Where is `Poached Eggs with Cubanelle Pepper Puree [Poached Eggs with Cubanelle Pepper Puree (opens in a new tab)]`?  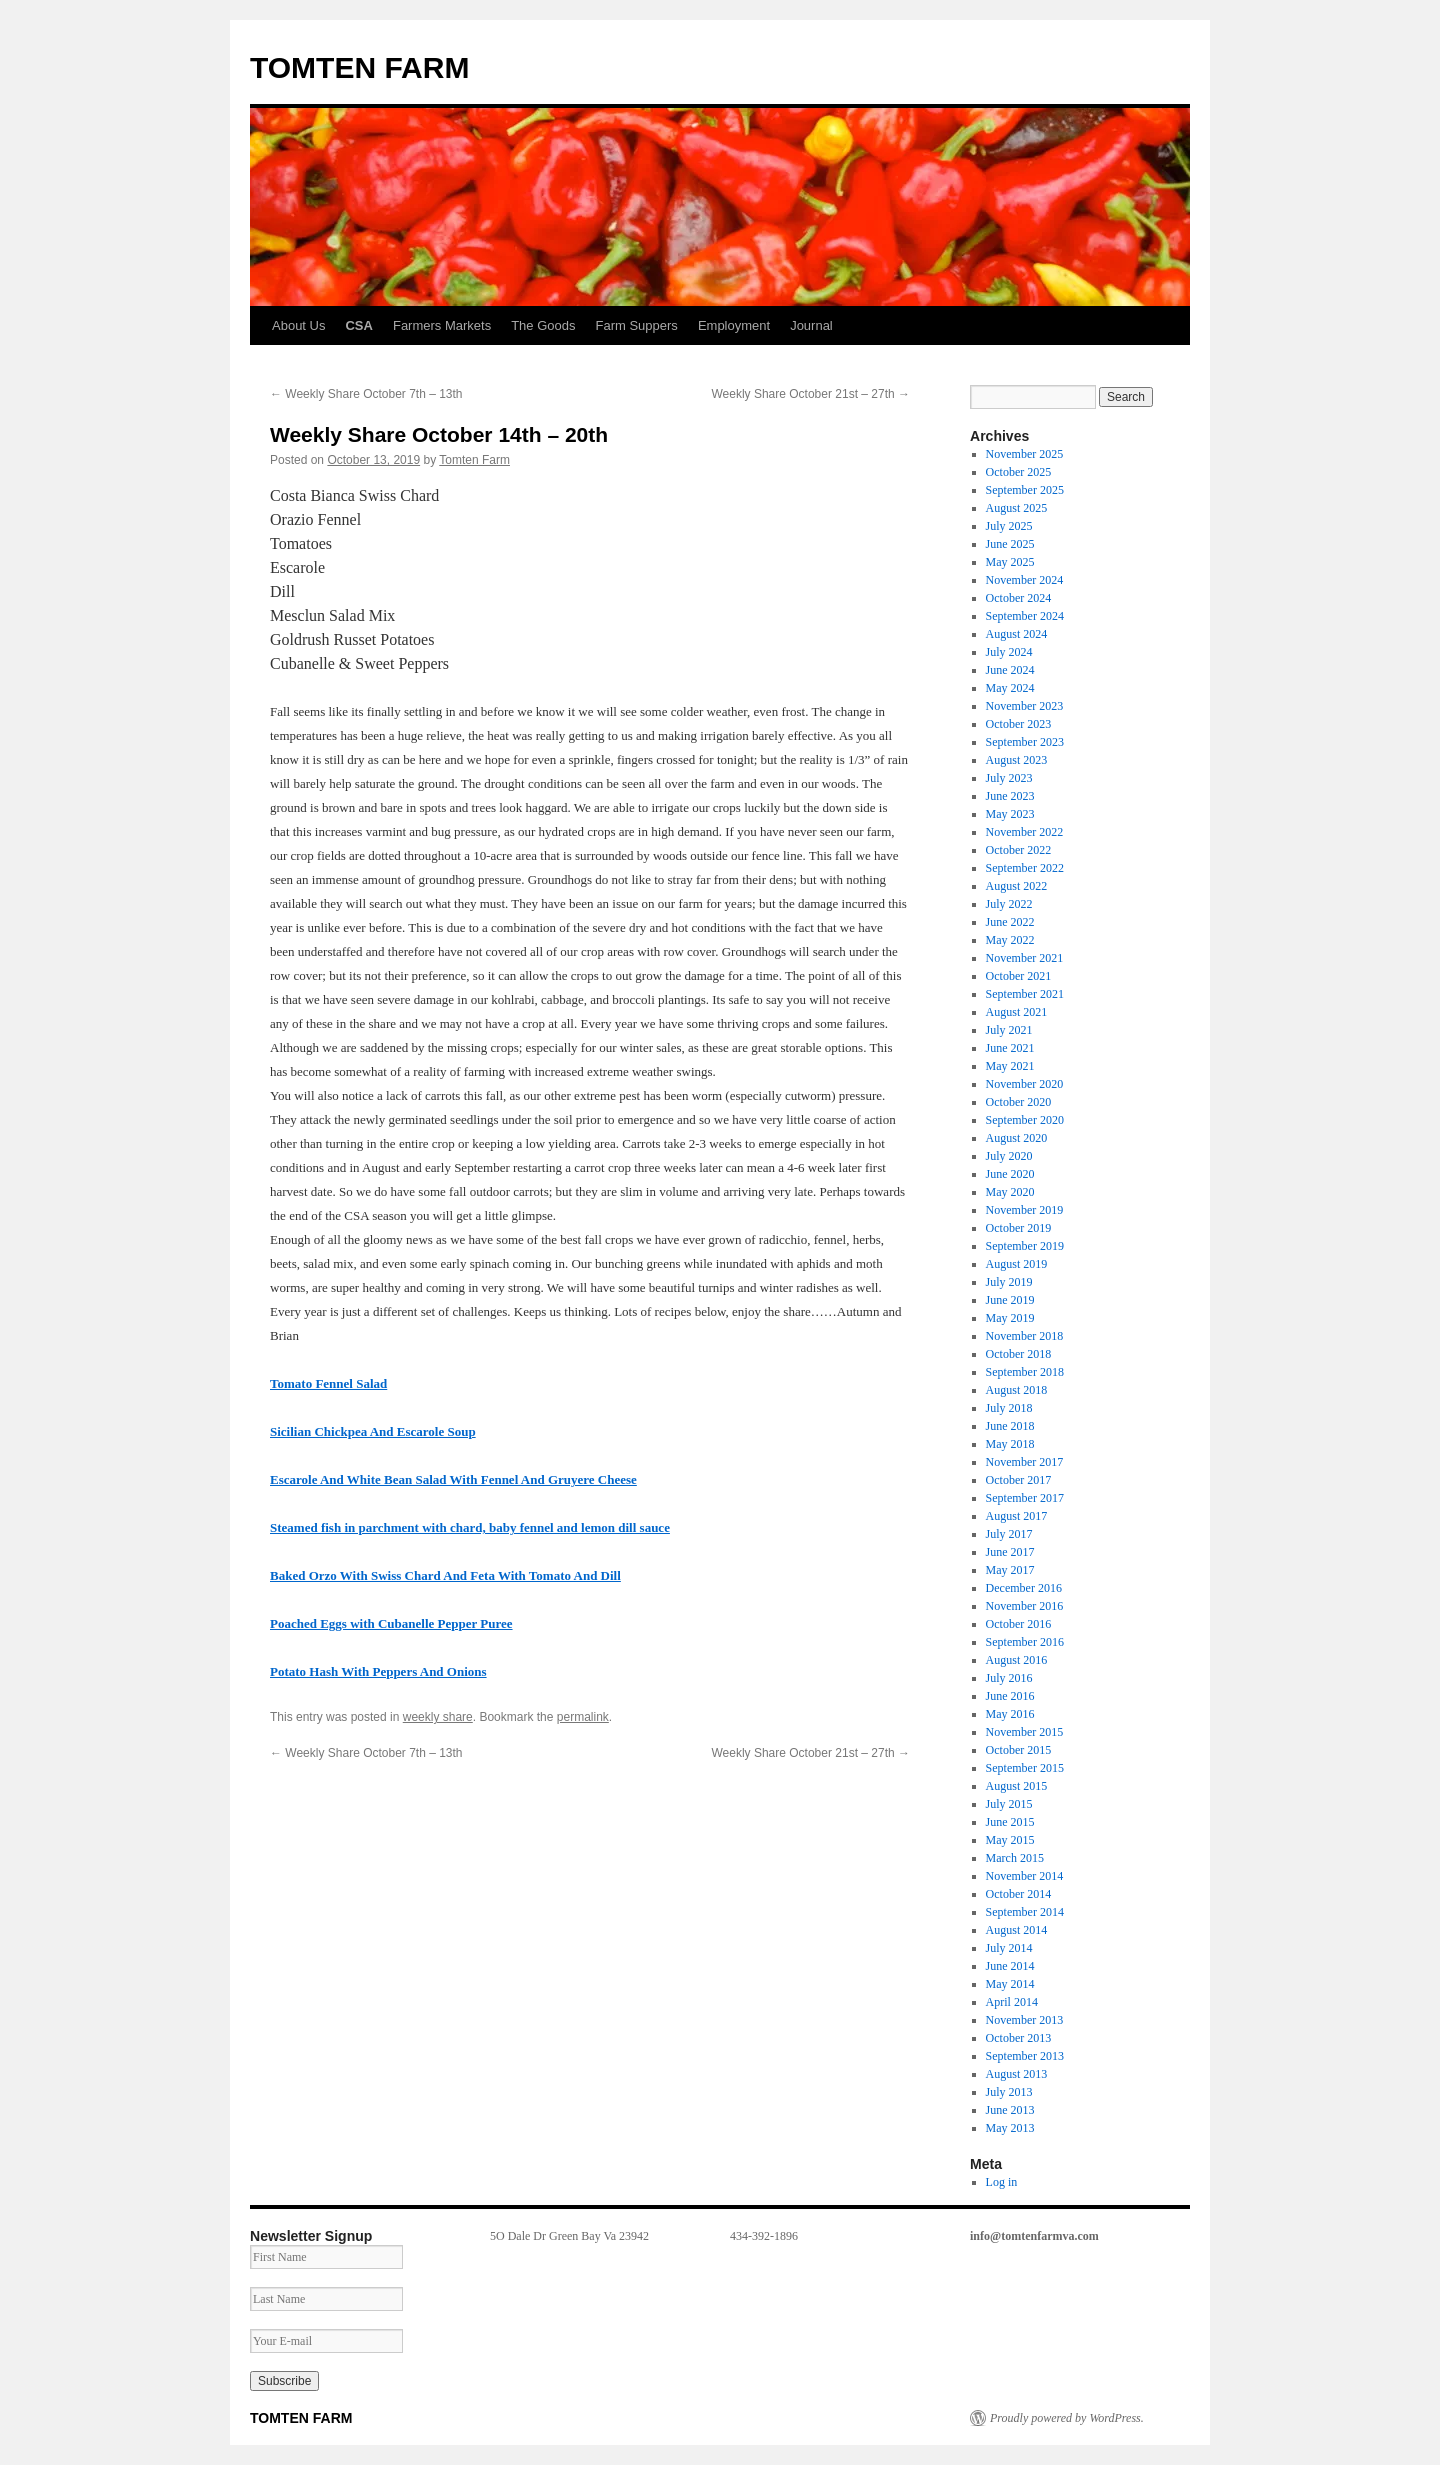 Poached Eggs with Cubanelle Pepper Puree [Poached Eggs with Cubanelle Pepper Puree (opens in a new tab)] is located at coordinates (391, 1623).